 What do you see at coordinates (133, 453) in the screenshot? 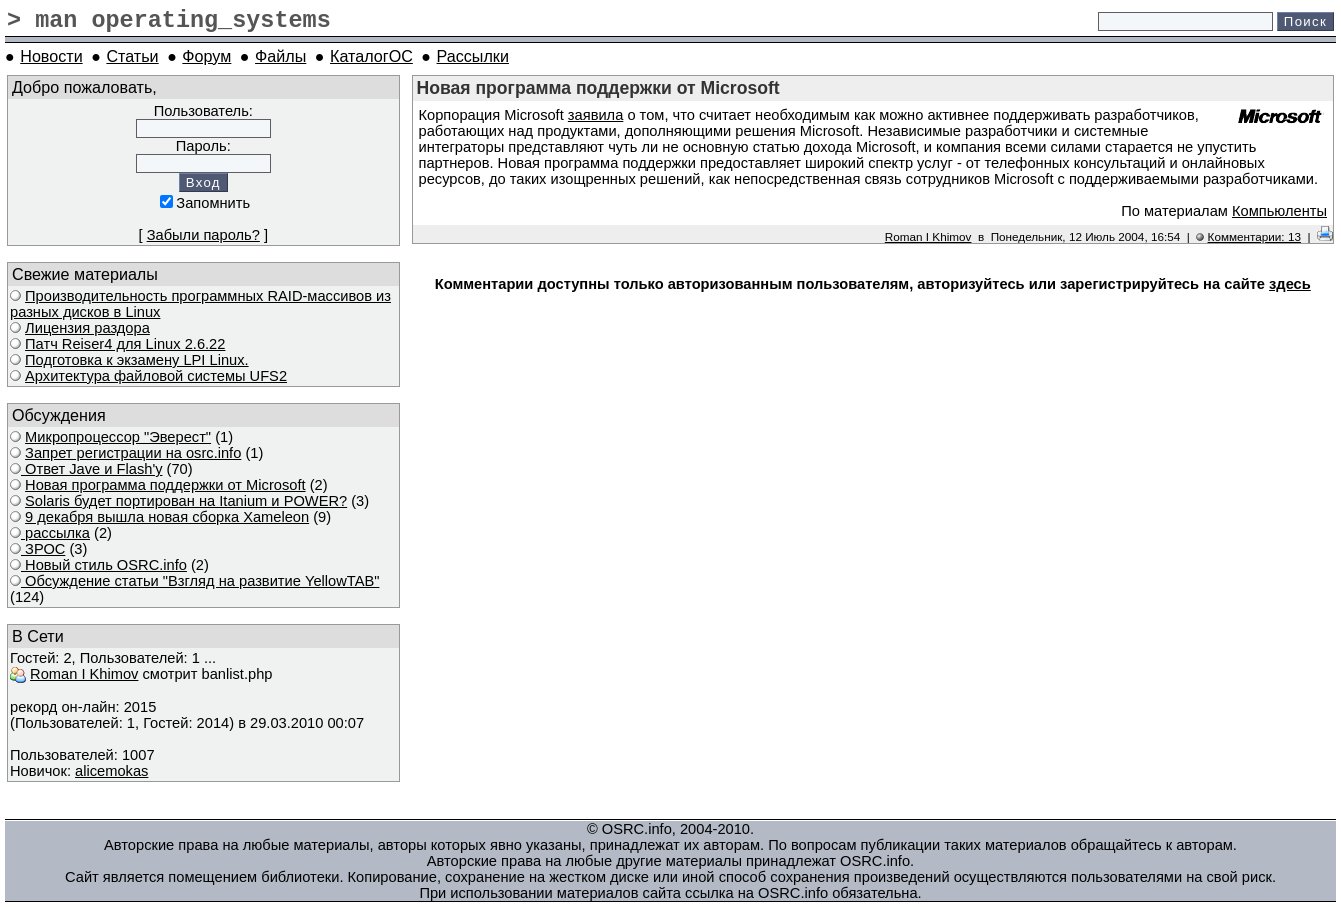
I see `Запрет регистрации на osrc.info` at bounding box center [133, 453].